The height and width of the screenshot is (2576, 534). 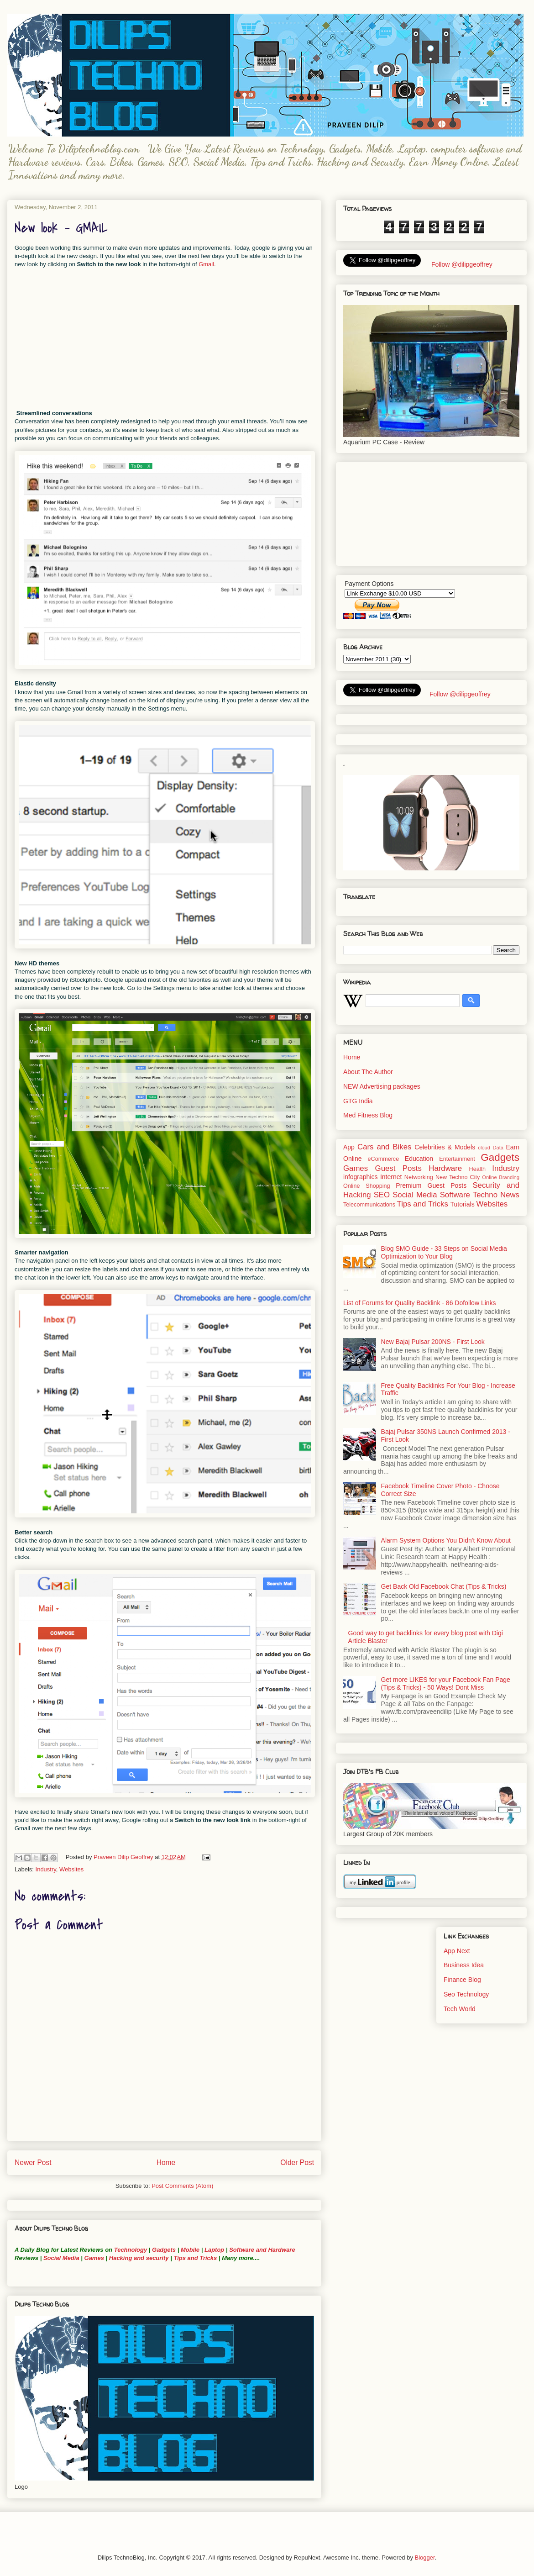 What do you see at coordinates (484, 1147) in the screenshot?
I see `cloud` at bounding box center [484, 1147].